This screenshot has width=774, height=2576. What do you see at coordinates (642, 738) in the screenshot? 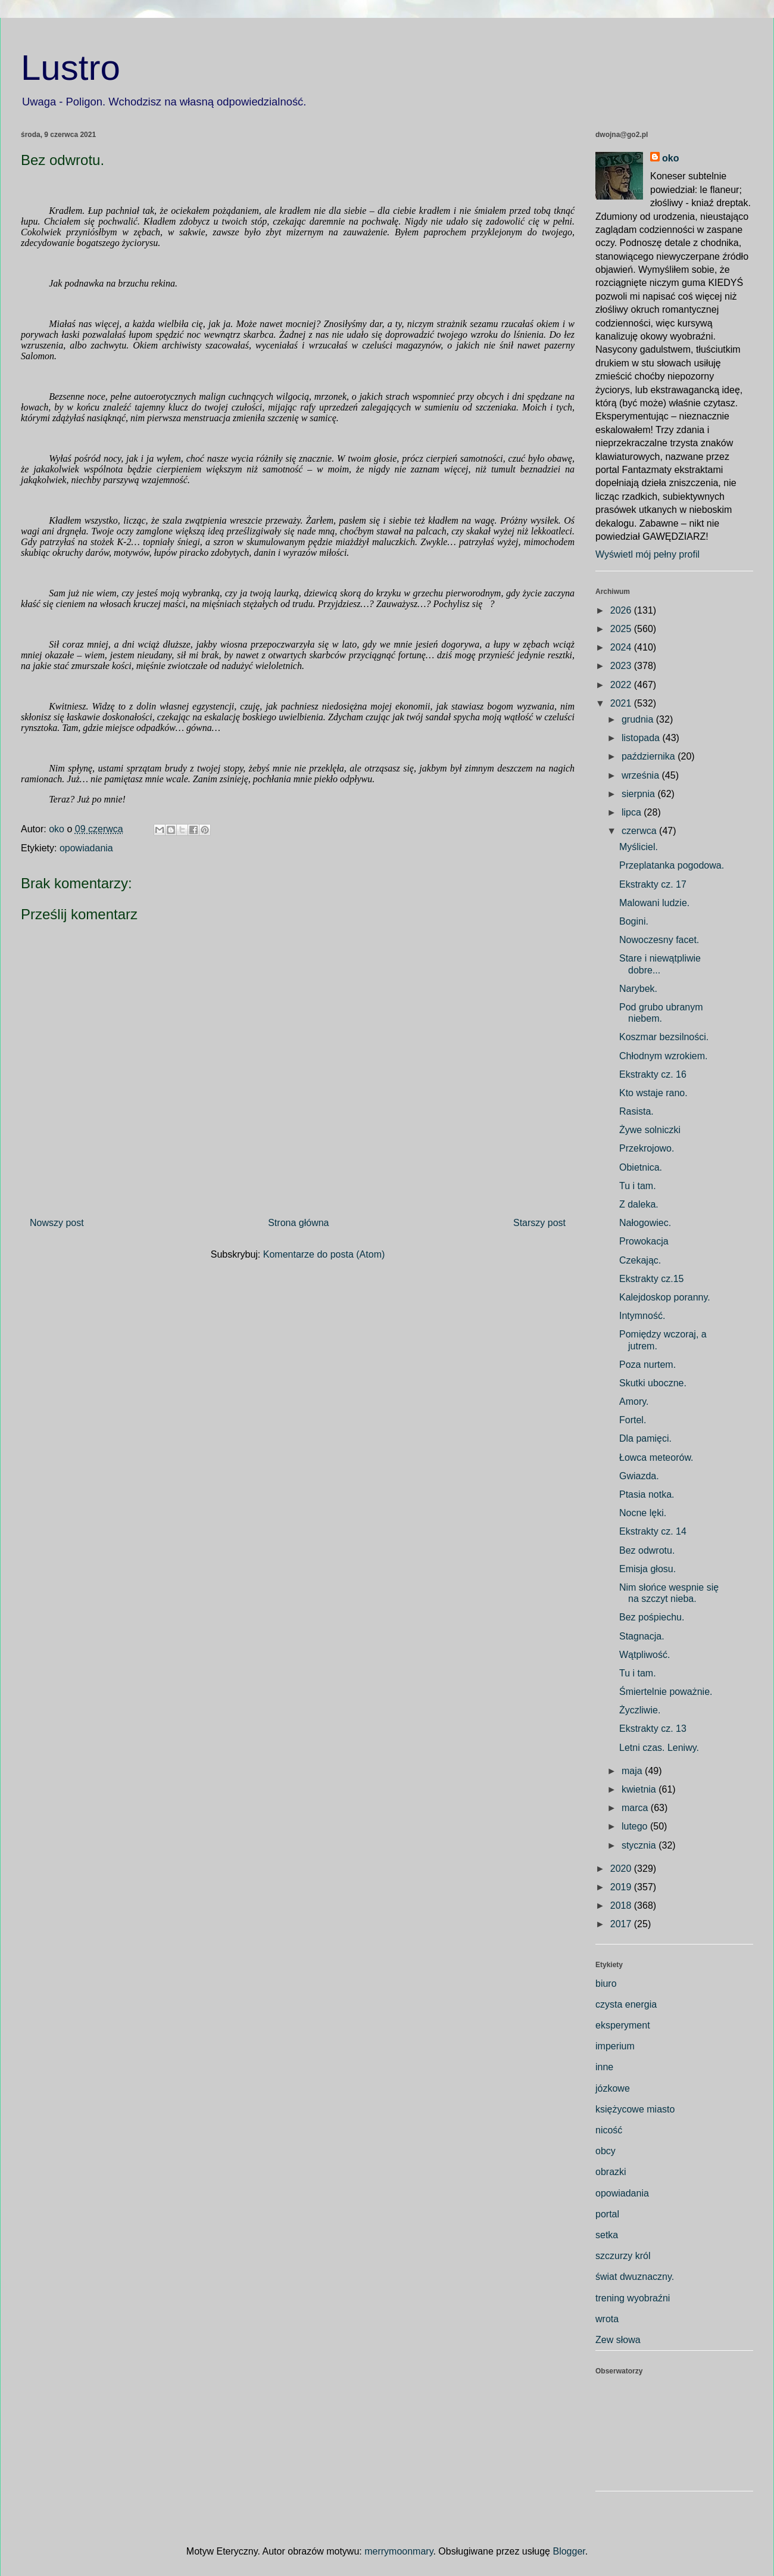
I see `listopada` at bounding box center [642, 738].